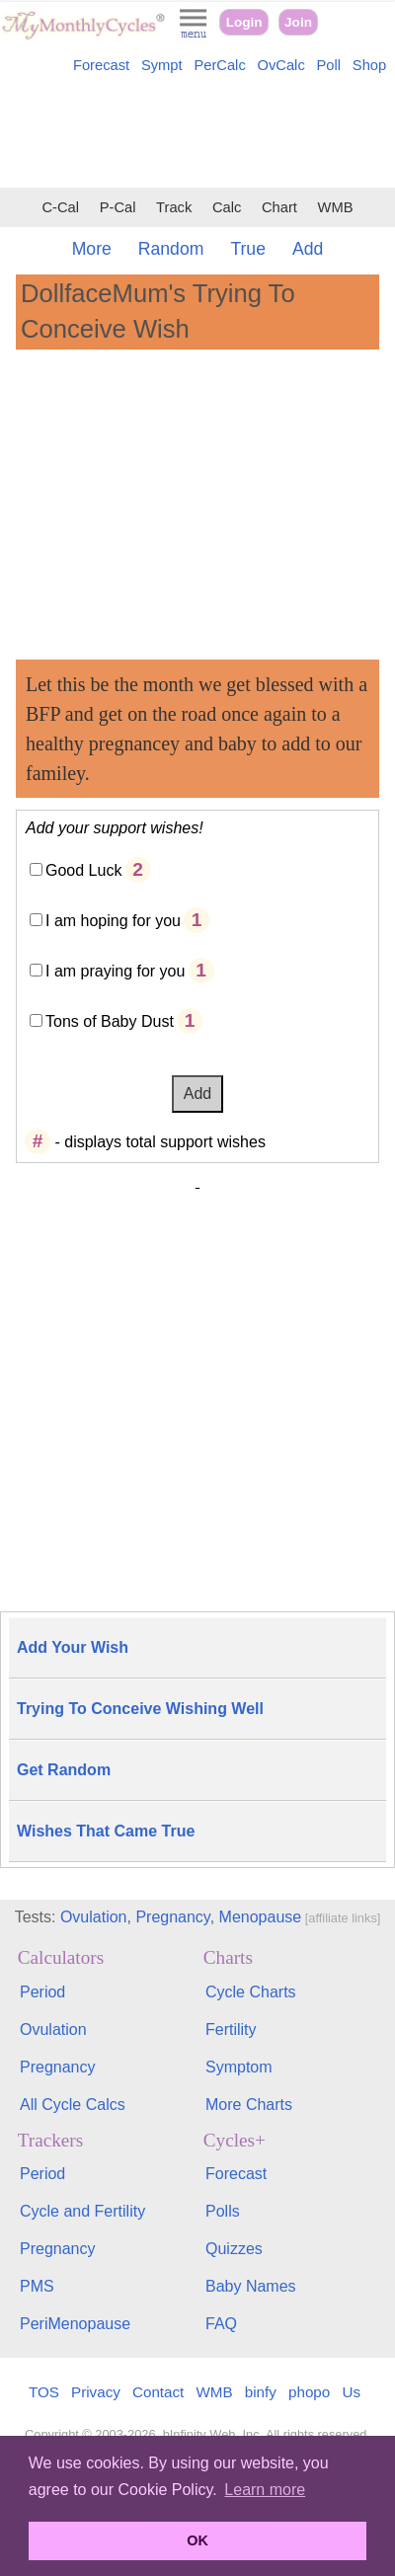  I want to click on Good Luck, so click(83, 870).